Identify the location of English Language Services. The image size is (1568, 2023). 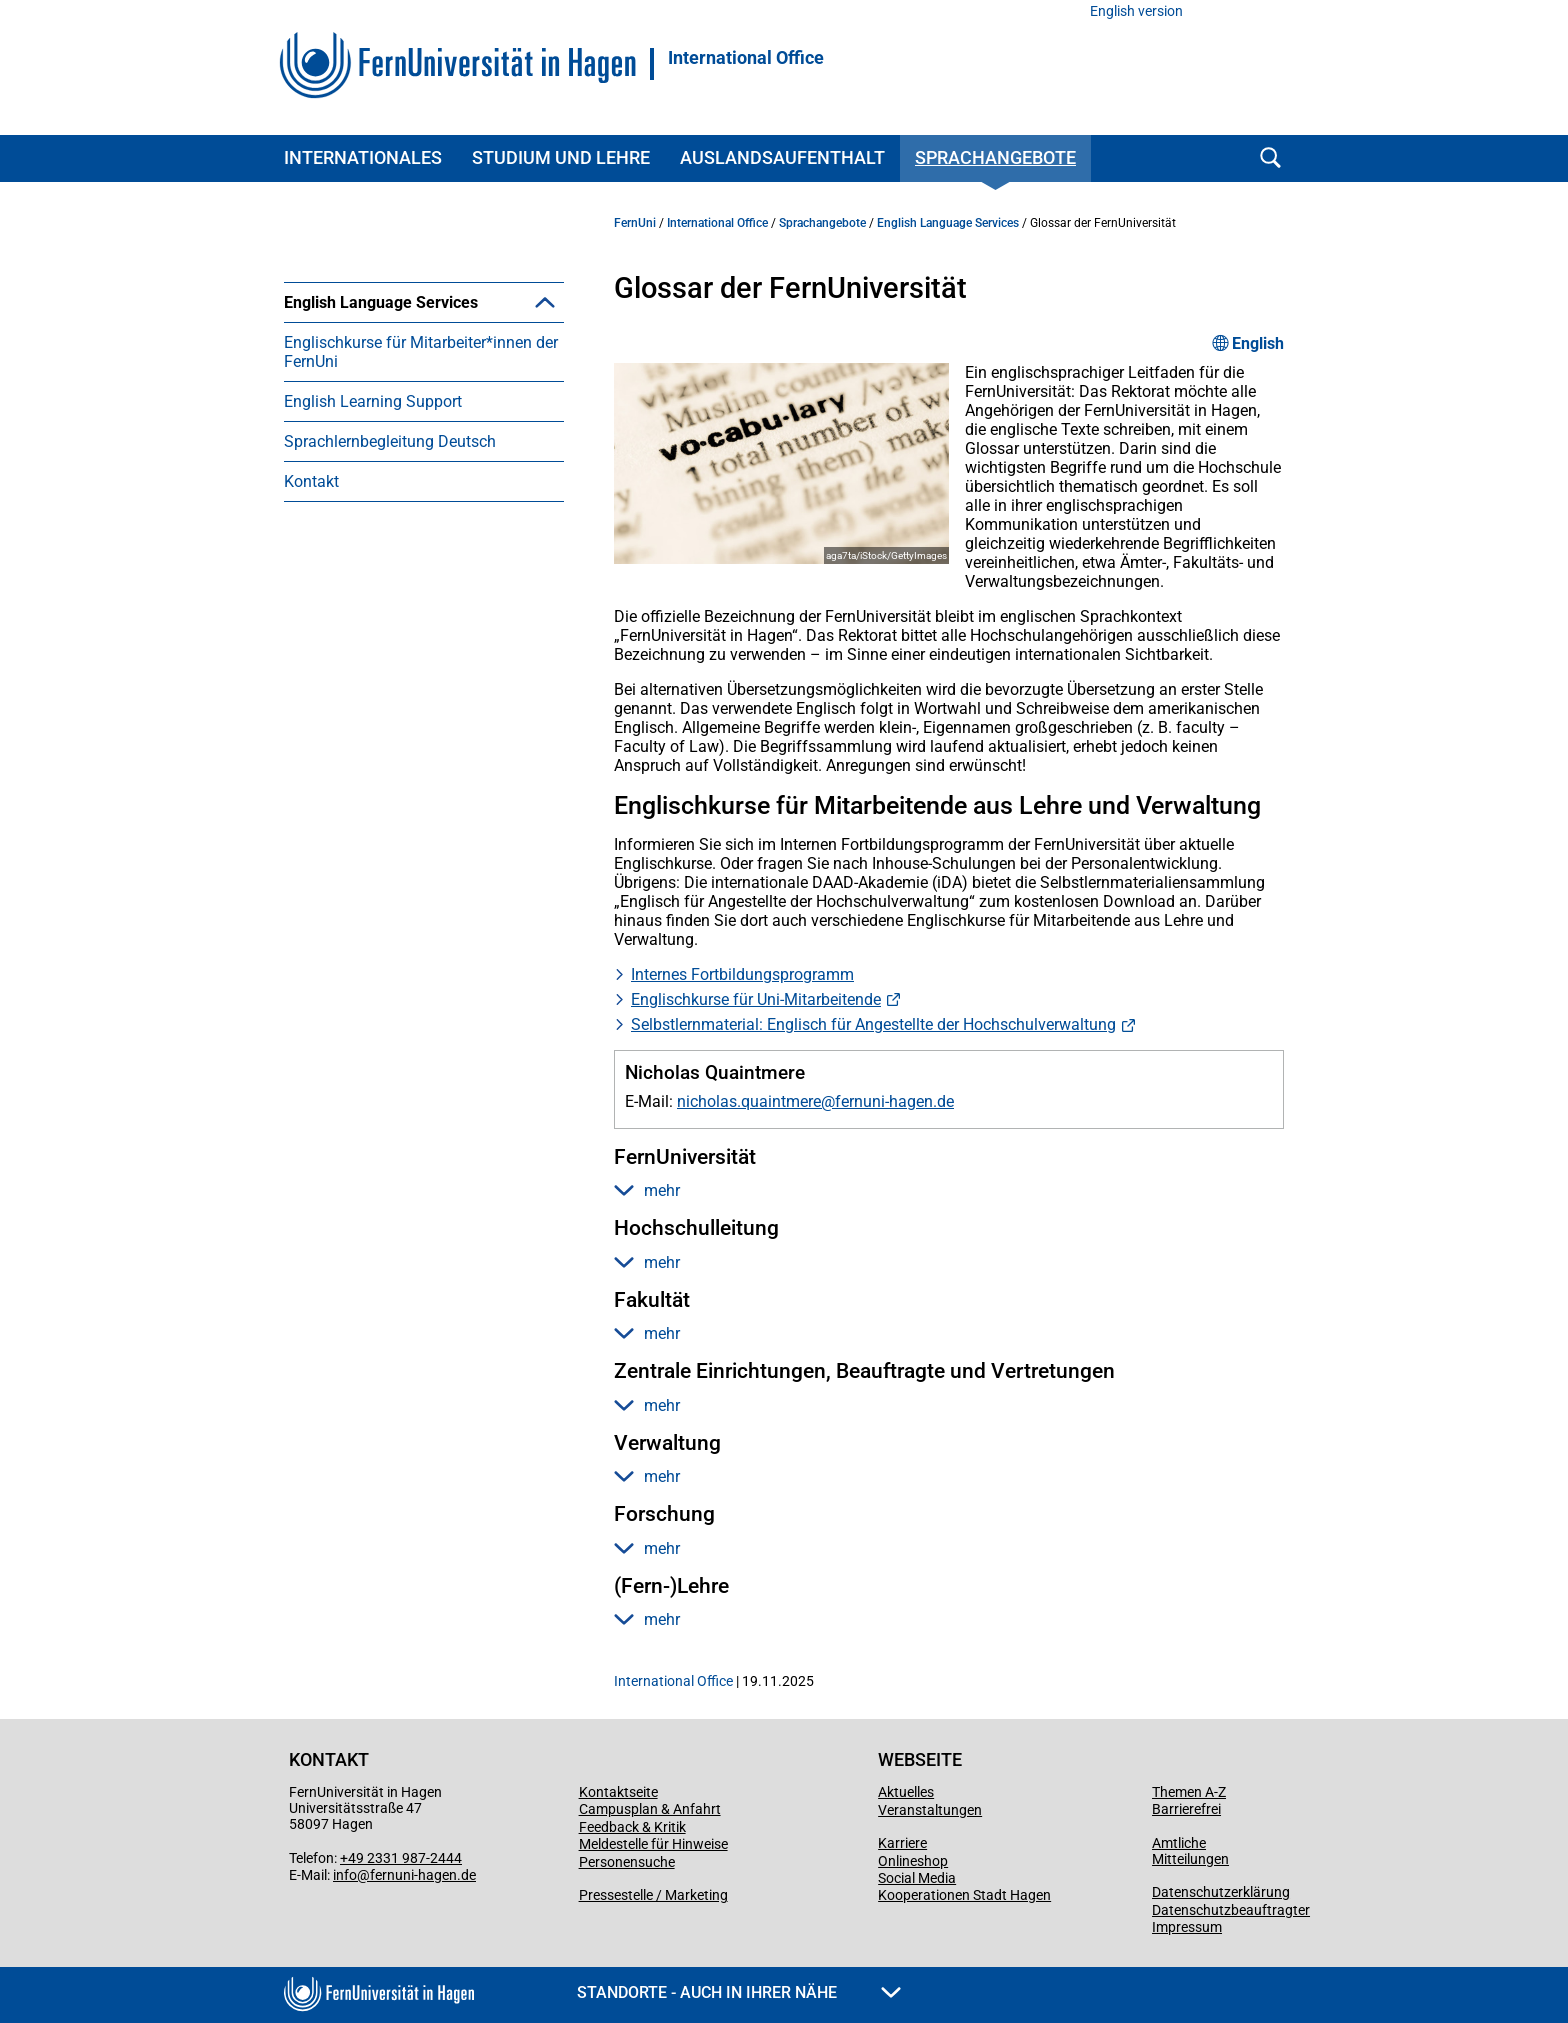
(381, 302).